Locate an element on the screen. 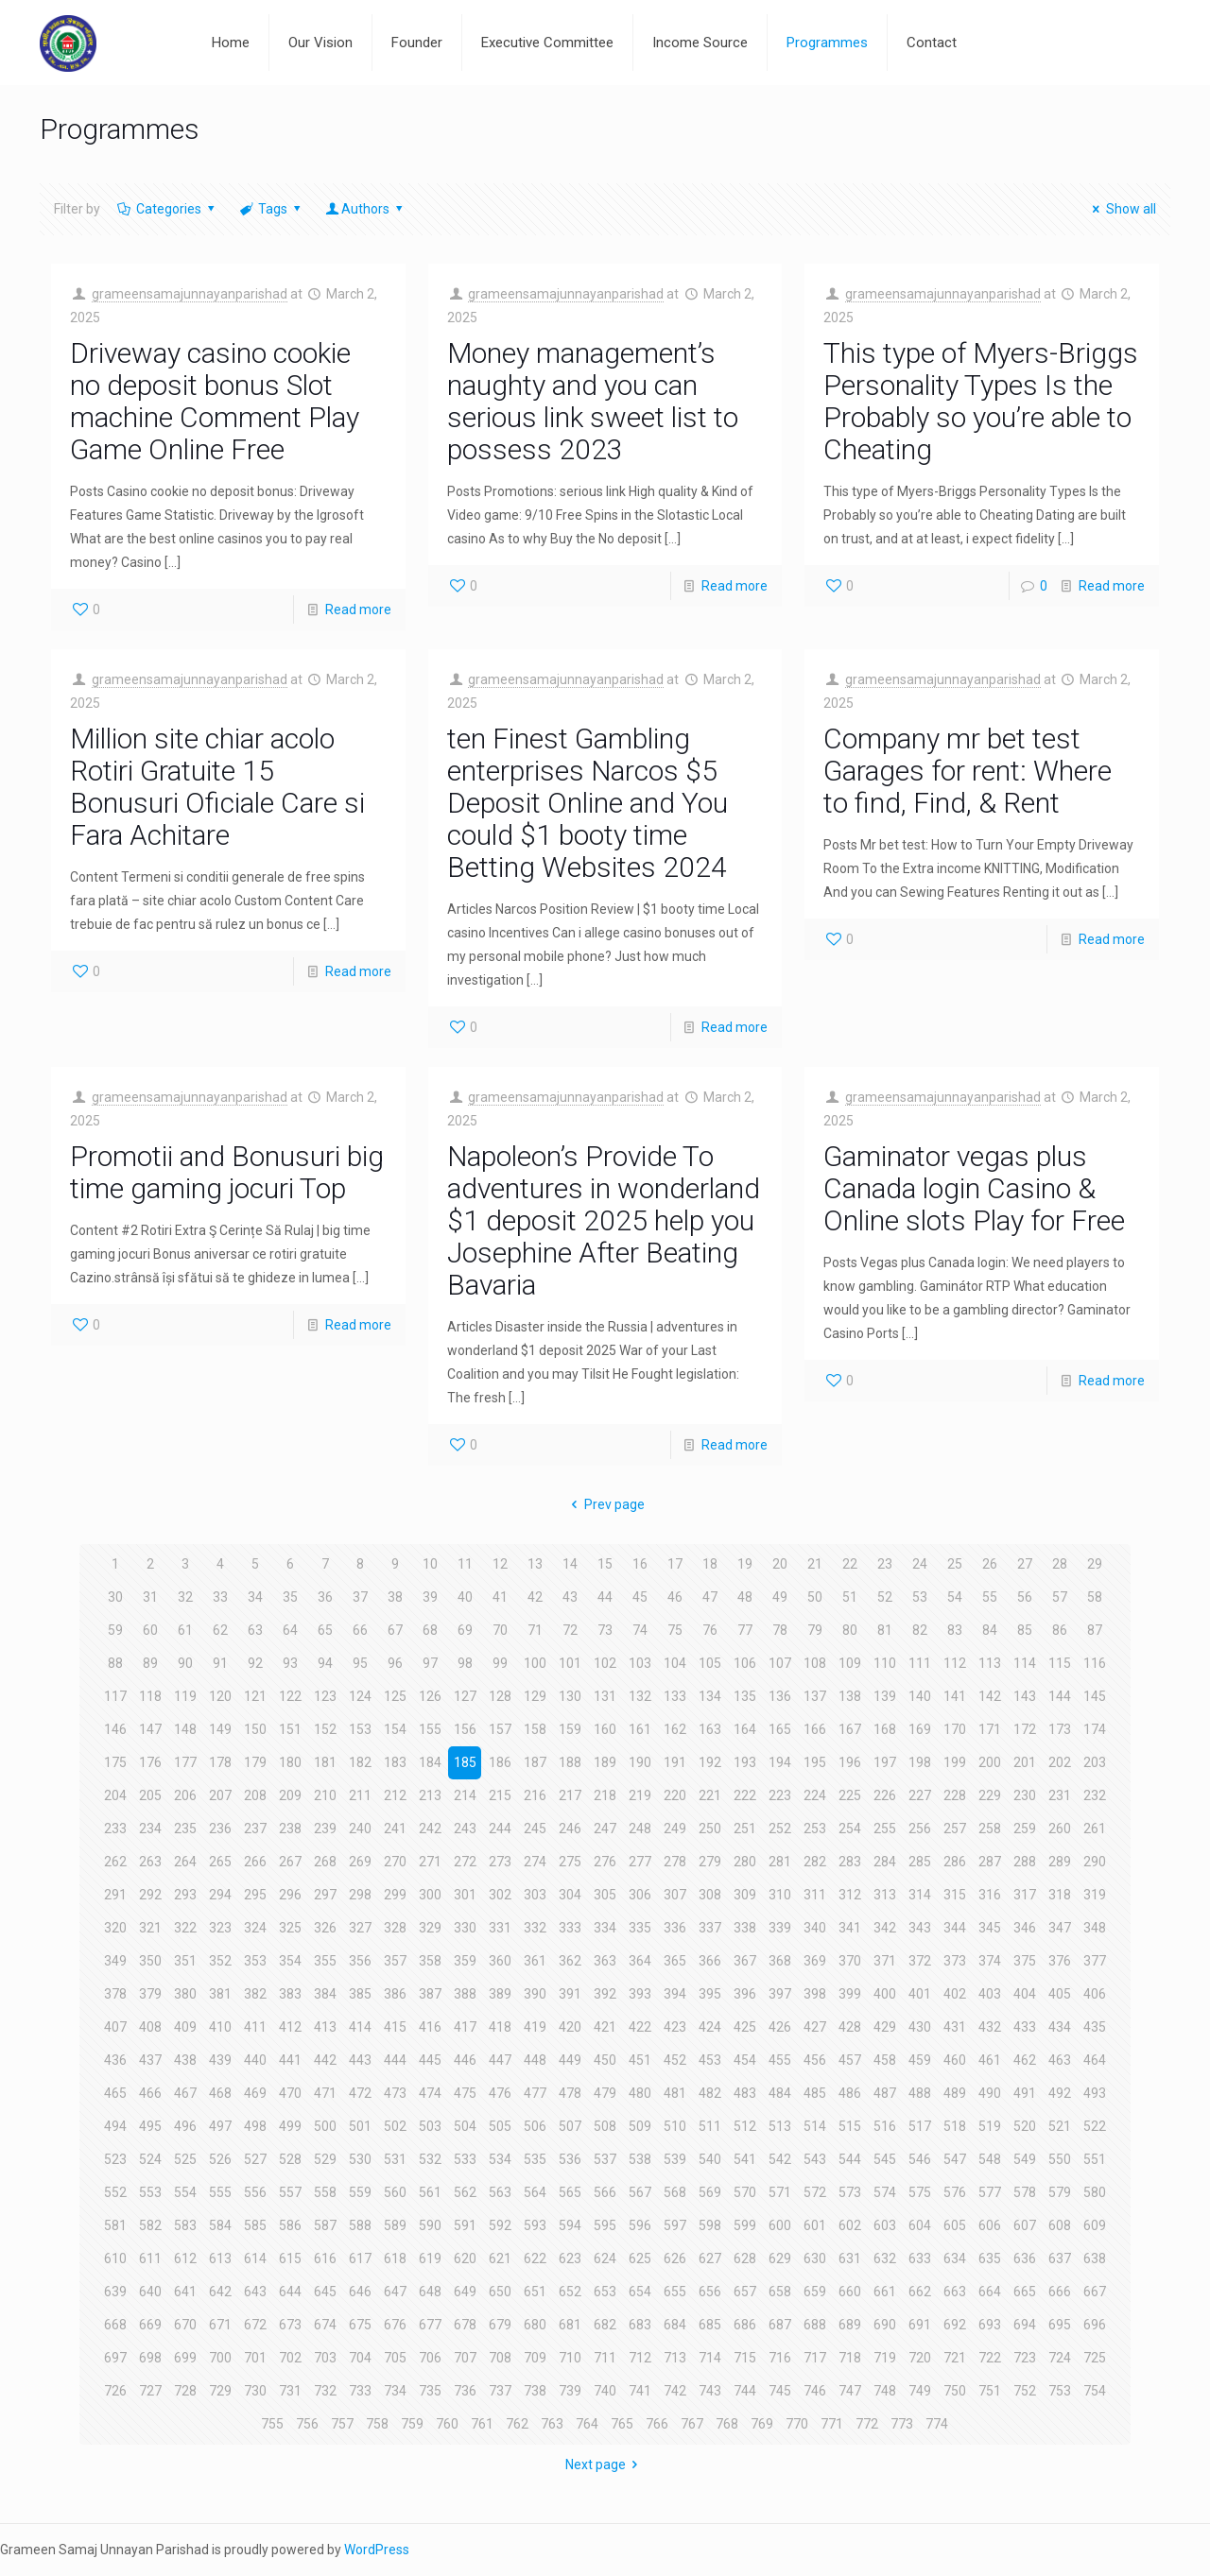  138 is located at coordinates (849, 1696).